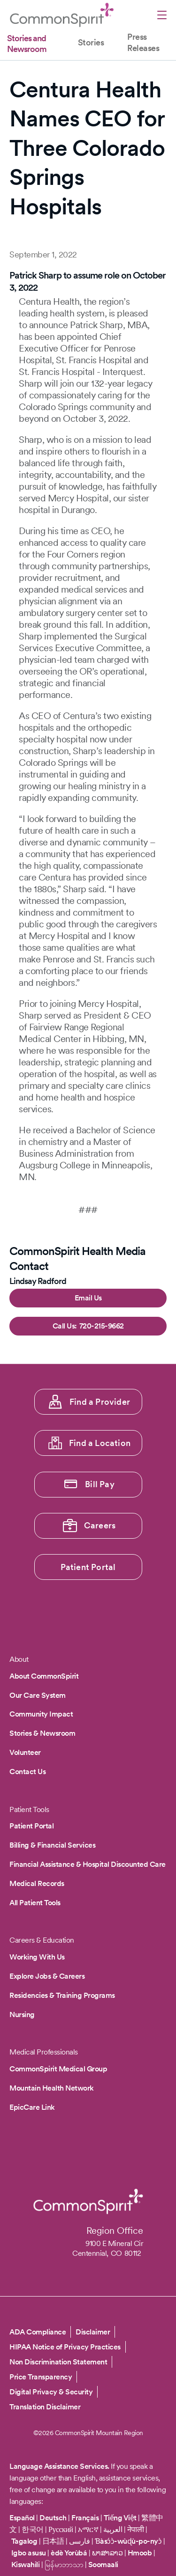 The image size is (176, 2576). I want to click on 한국어, so click(33, 2529).